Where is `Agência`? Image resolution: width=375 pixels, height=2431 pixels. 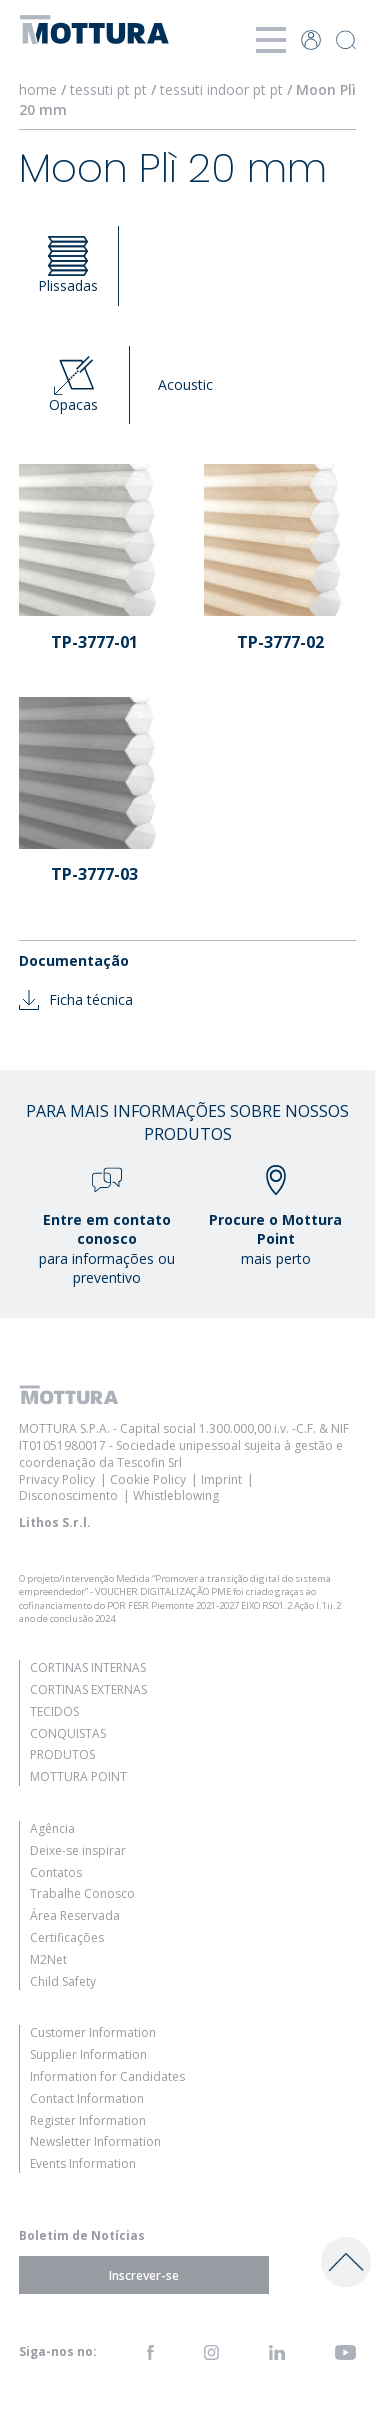 Agência is located at coordinates (52, 1828).